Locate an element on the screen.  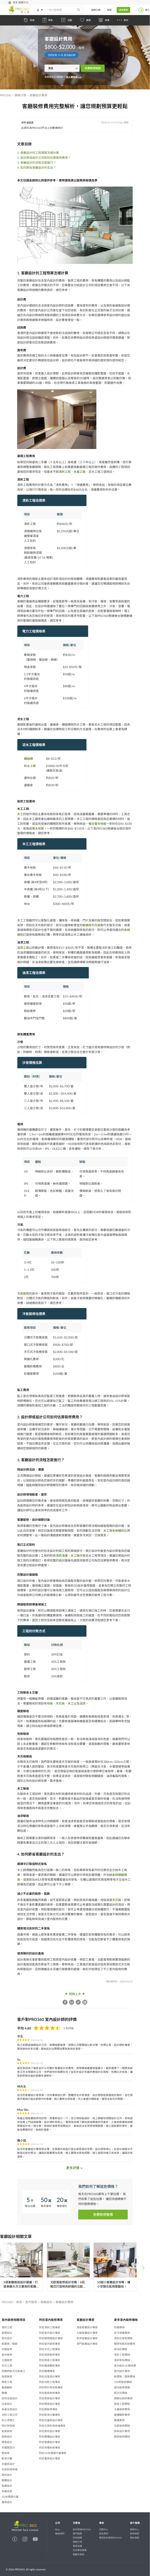
防水工程 is located at coordinates (30, 766).